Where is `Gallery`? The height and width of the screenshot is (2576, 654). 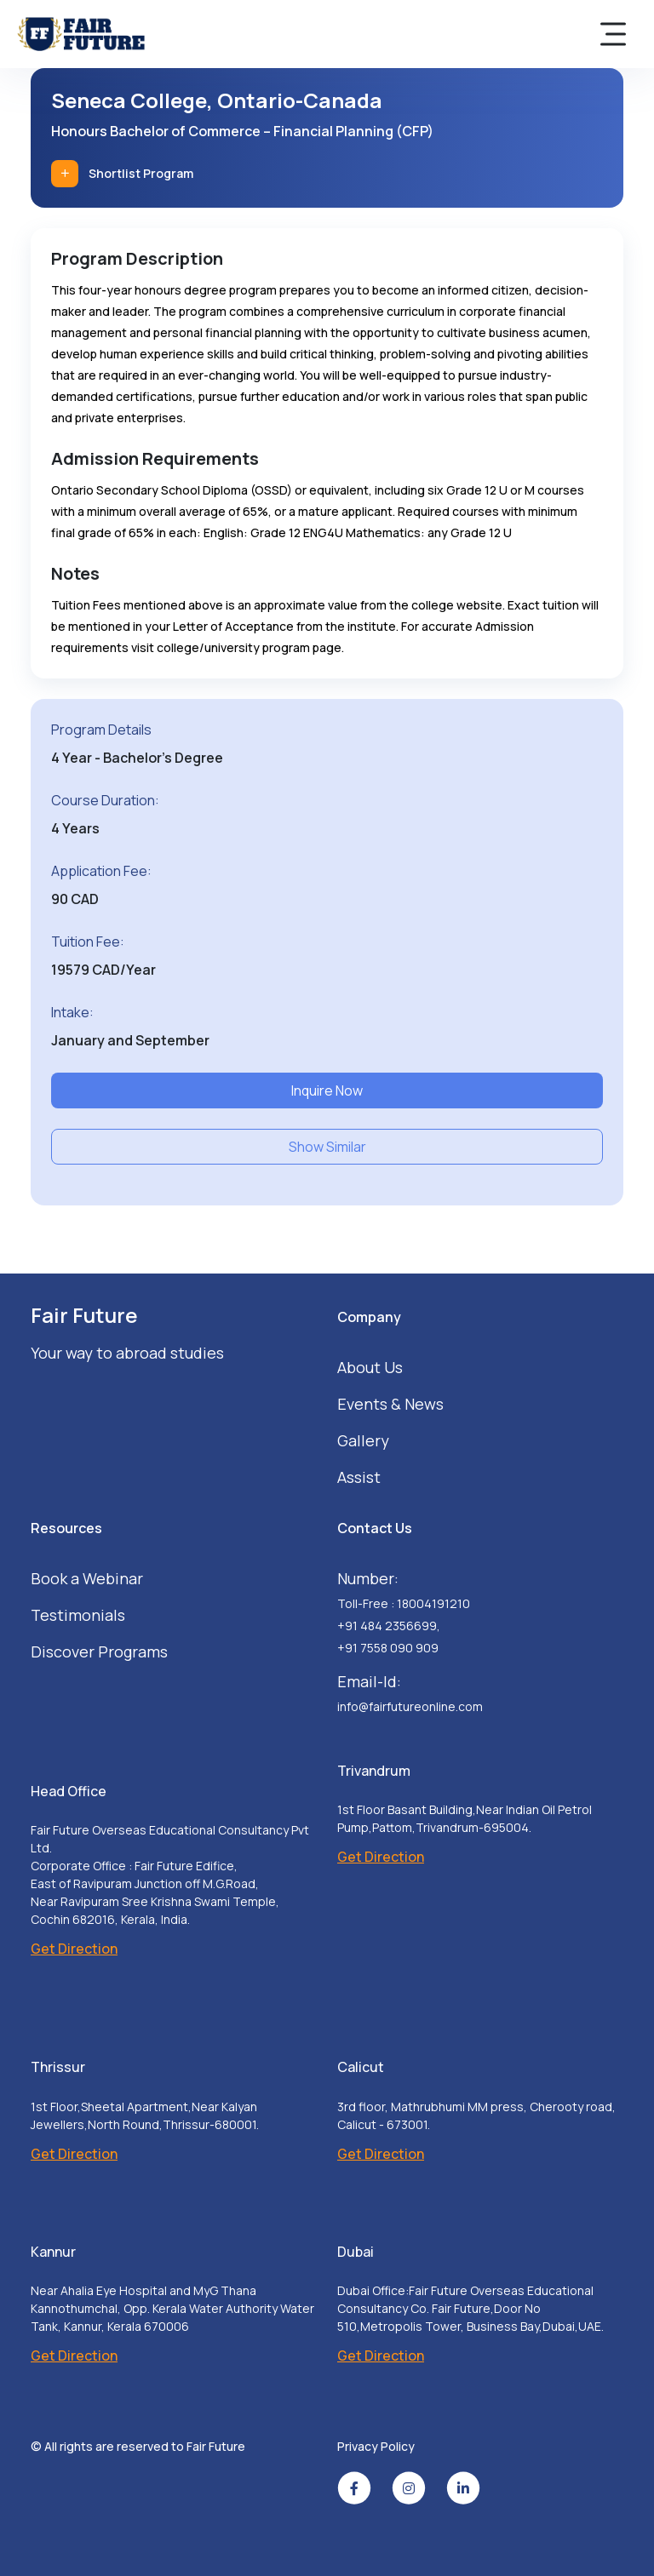 Gallery is located at coordinates (363, 1440).